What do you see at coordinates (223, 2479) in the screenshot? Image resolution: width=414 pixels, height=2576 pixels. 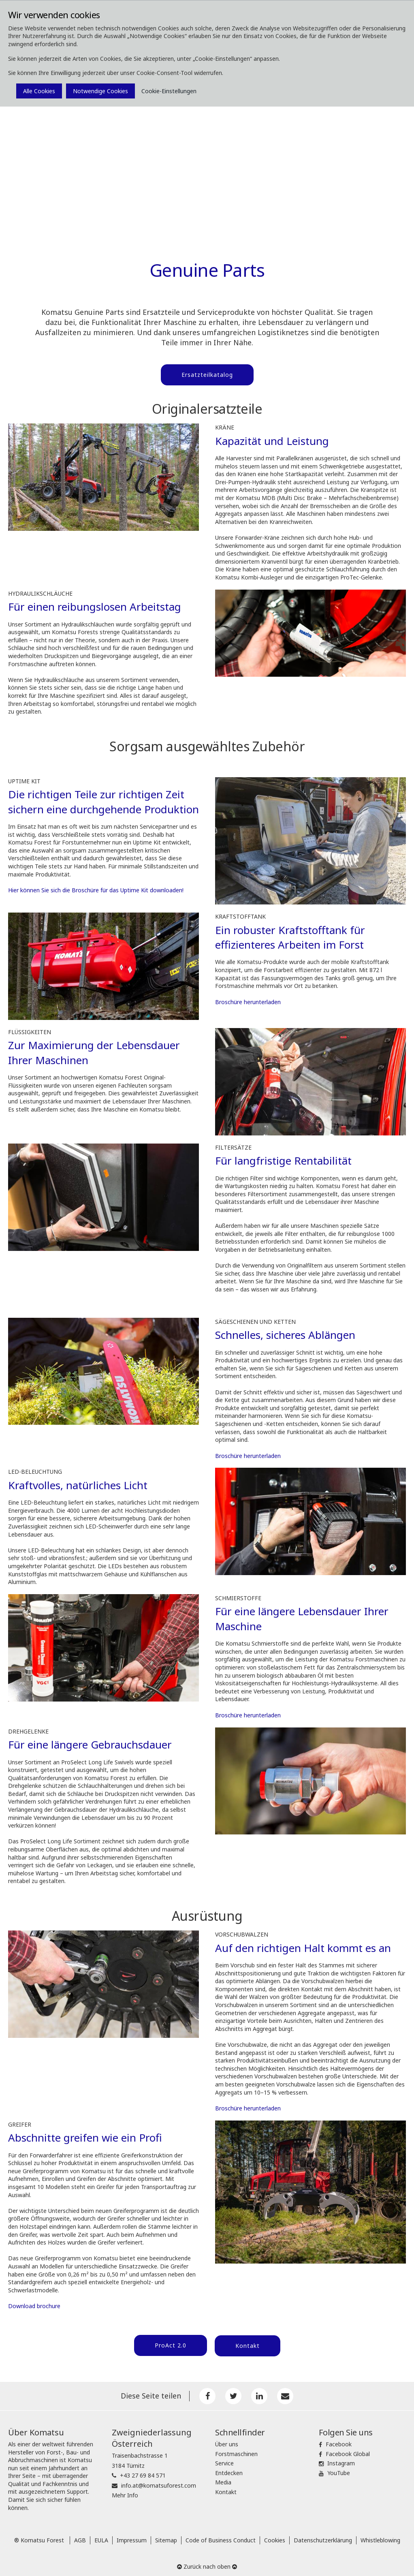 I see `Media` at bounding box center [223, 2479].